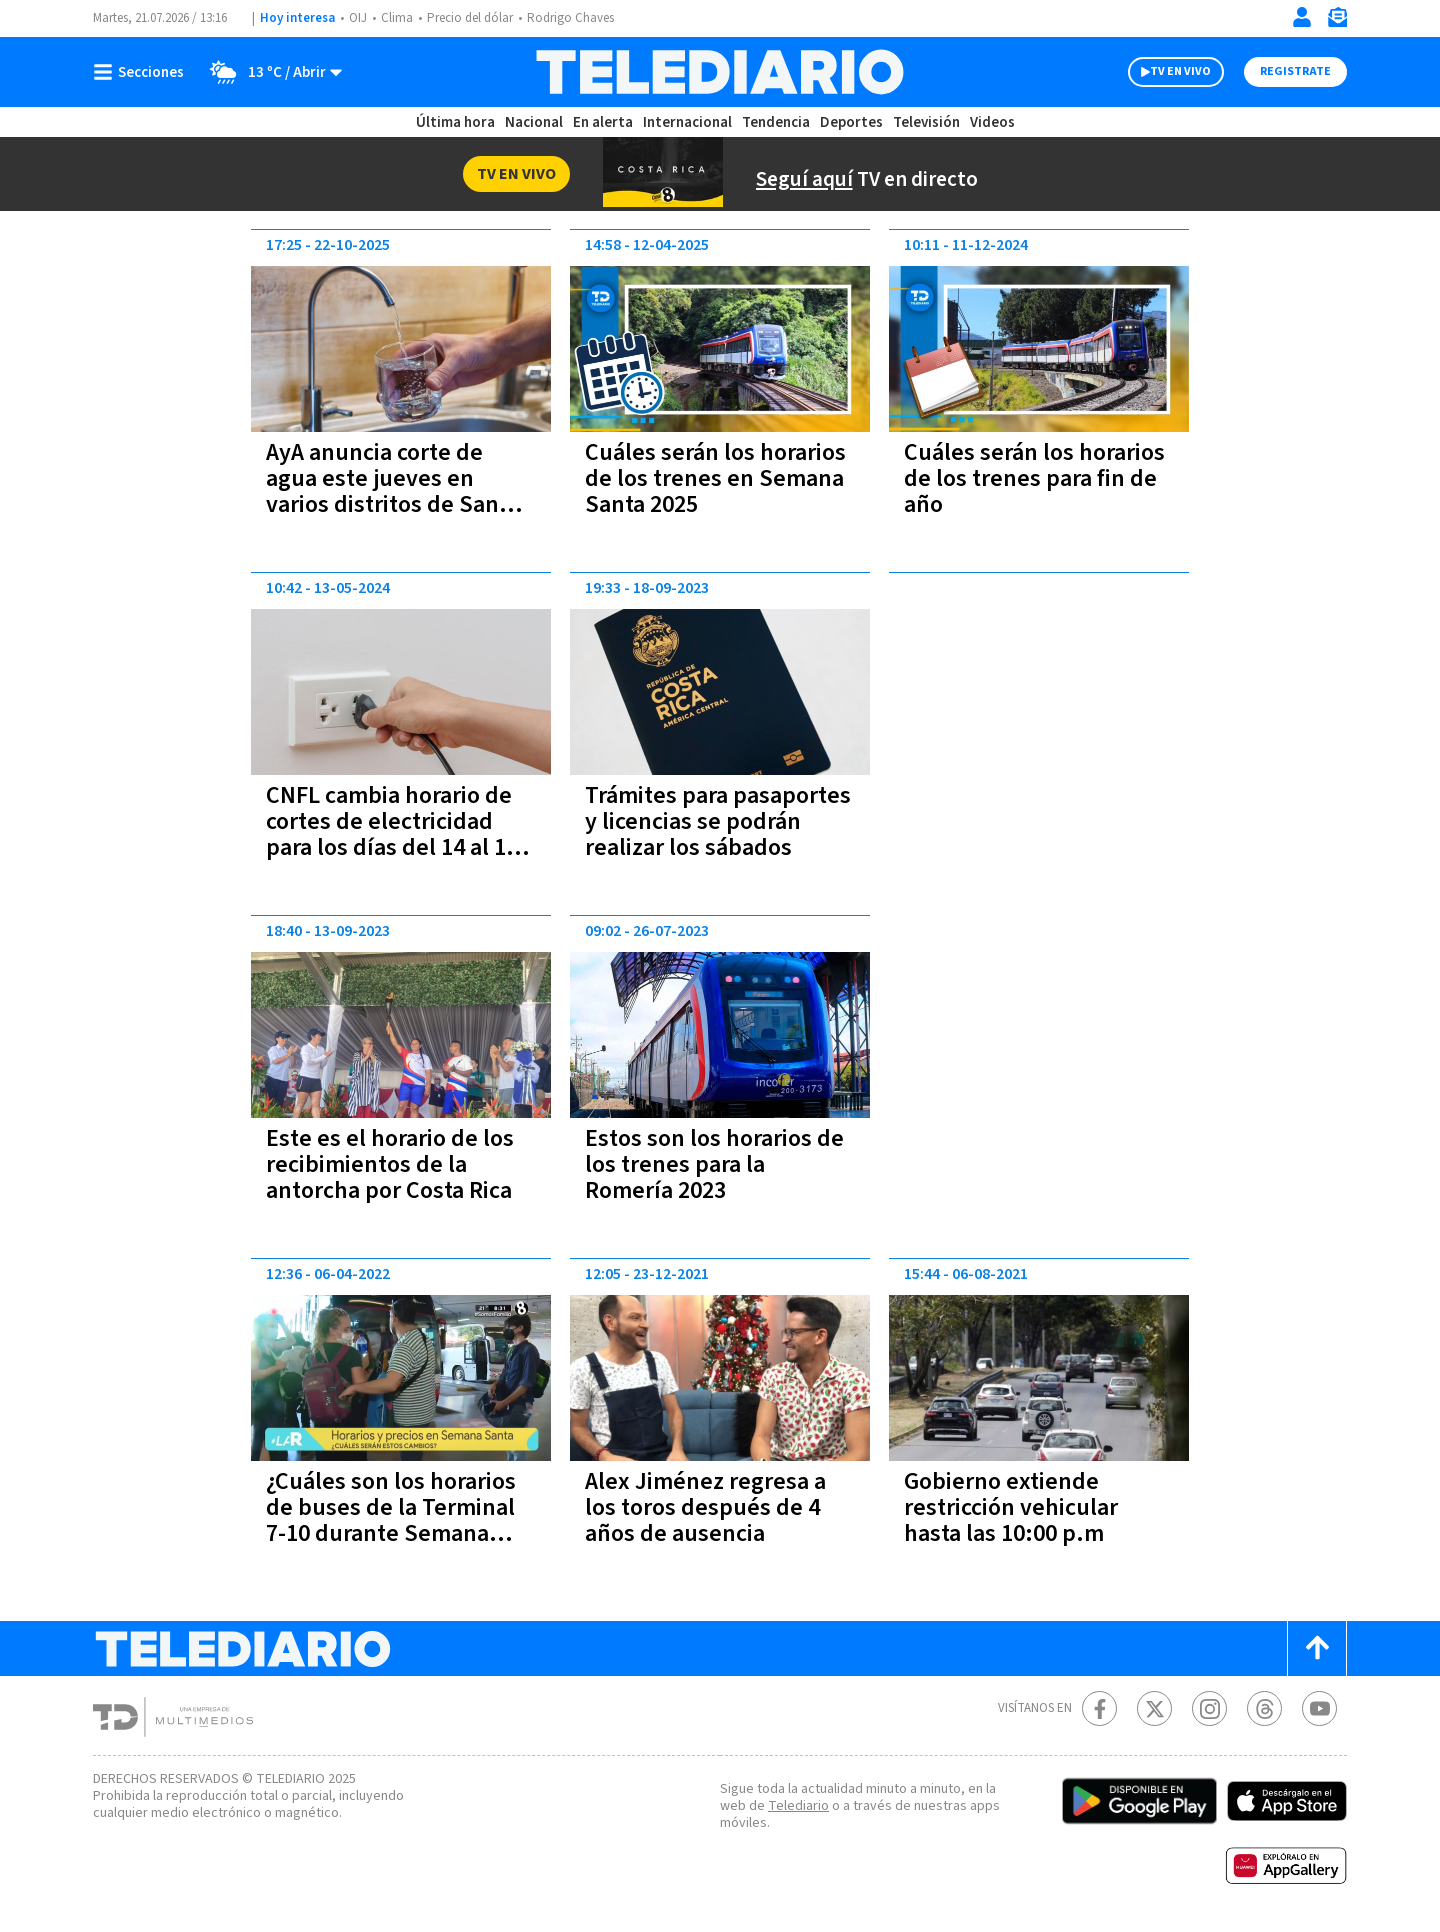  I want to click on [Clima toggle], so click(271, 72).